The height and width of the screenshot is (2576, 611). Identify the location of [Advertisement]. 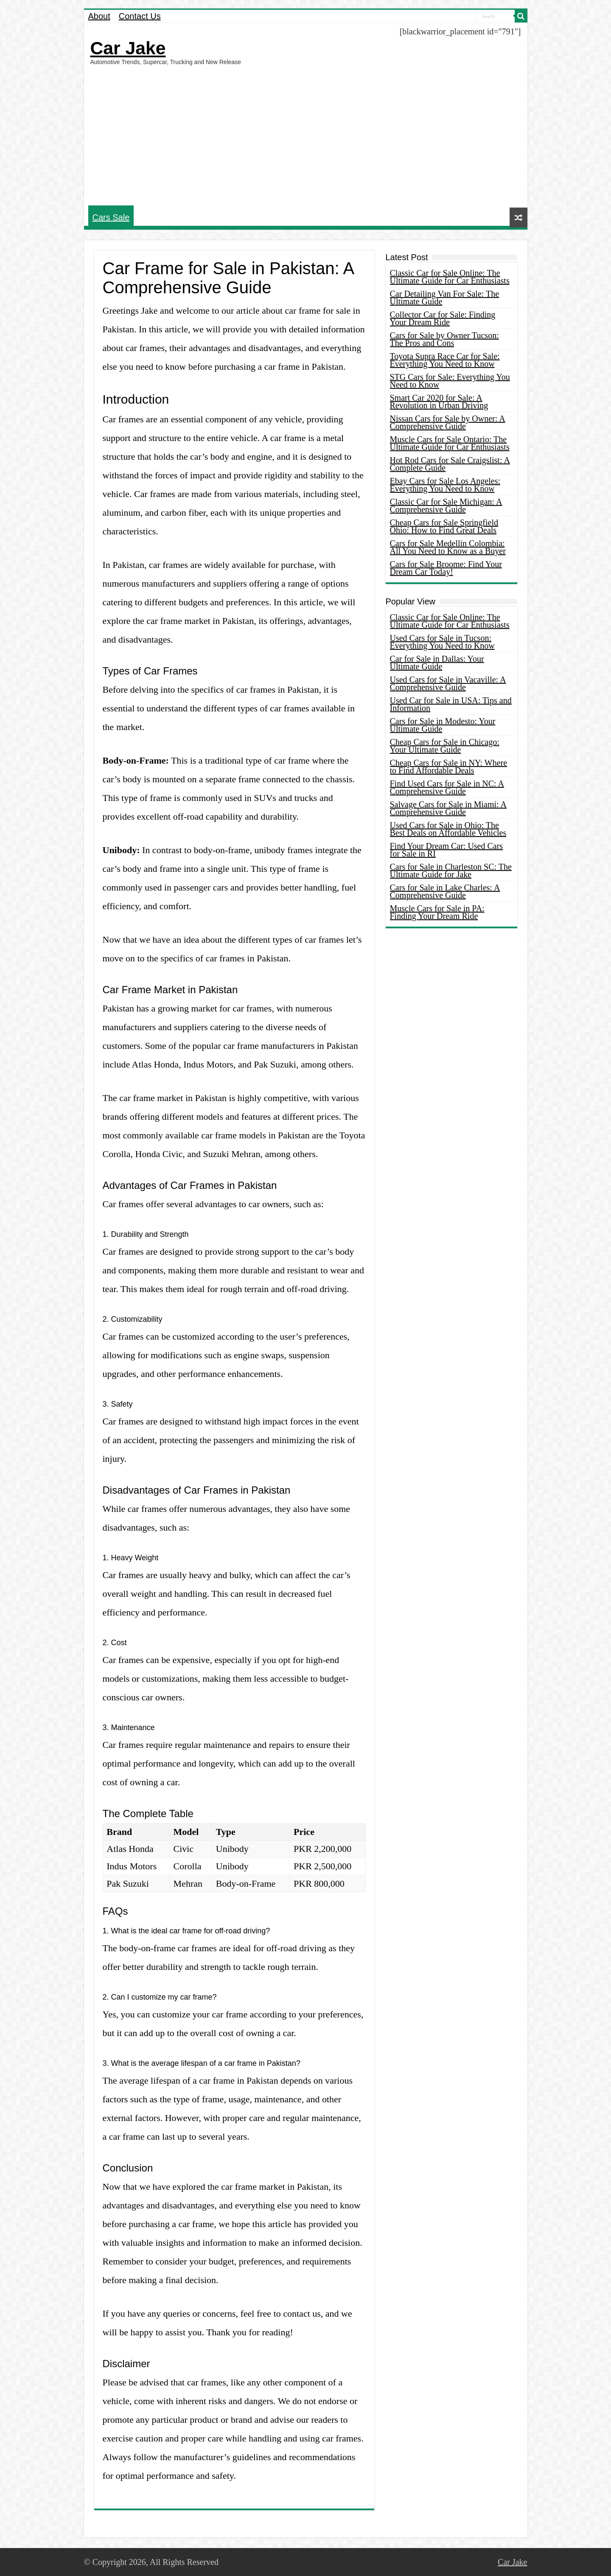
(305, 135).